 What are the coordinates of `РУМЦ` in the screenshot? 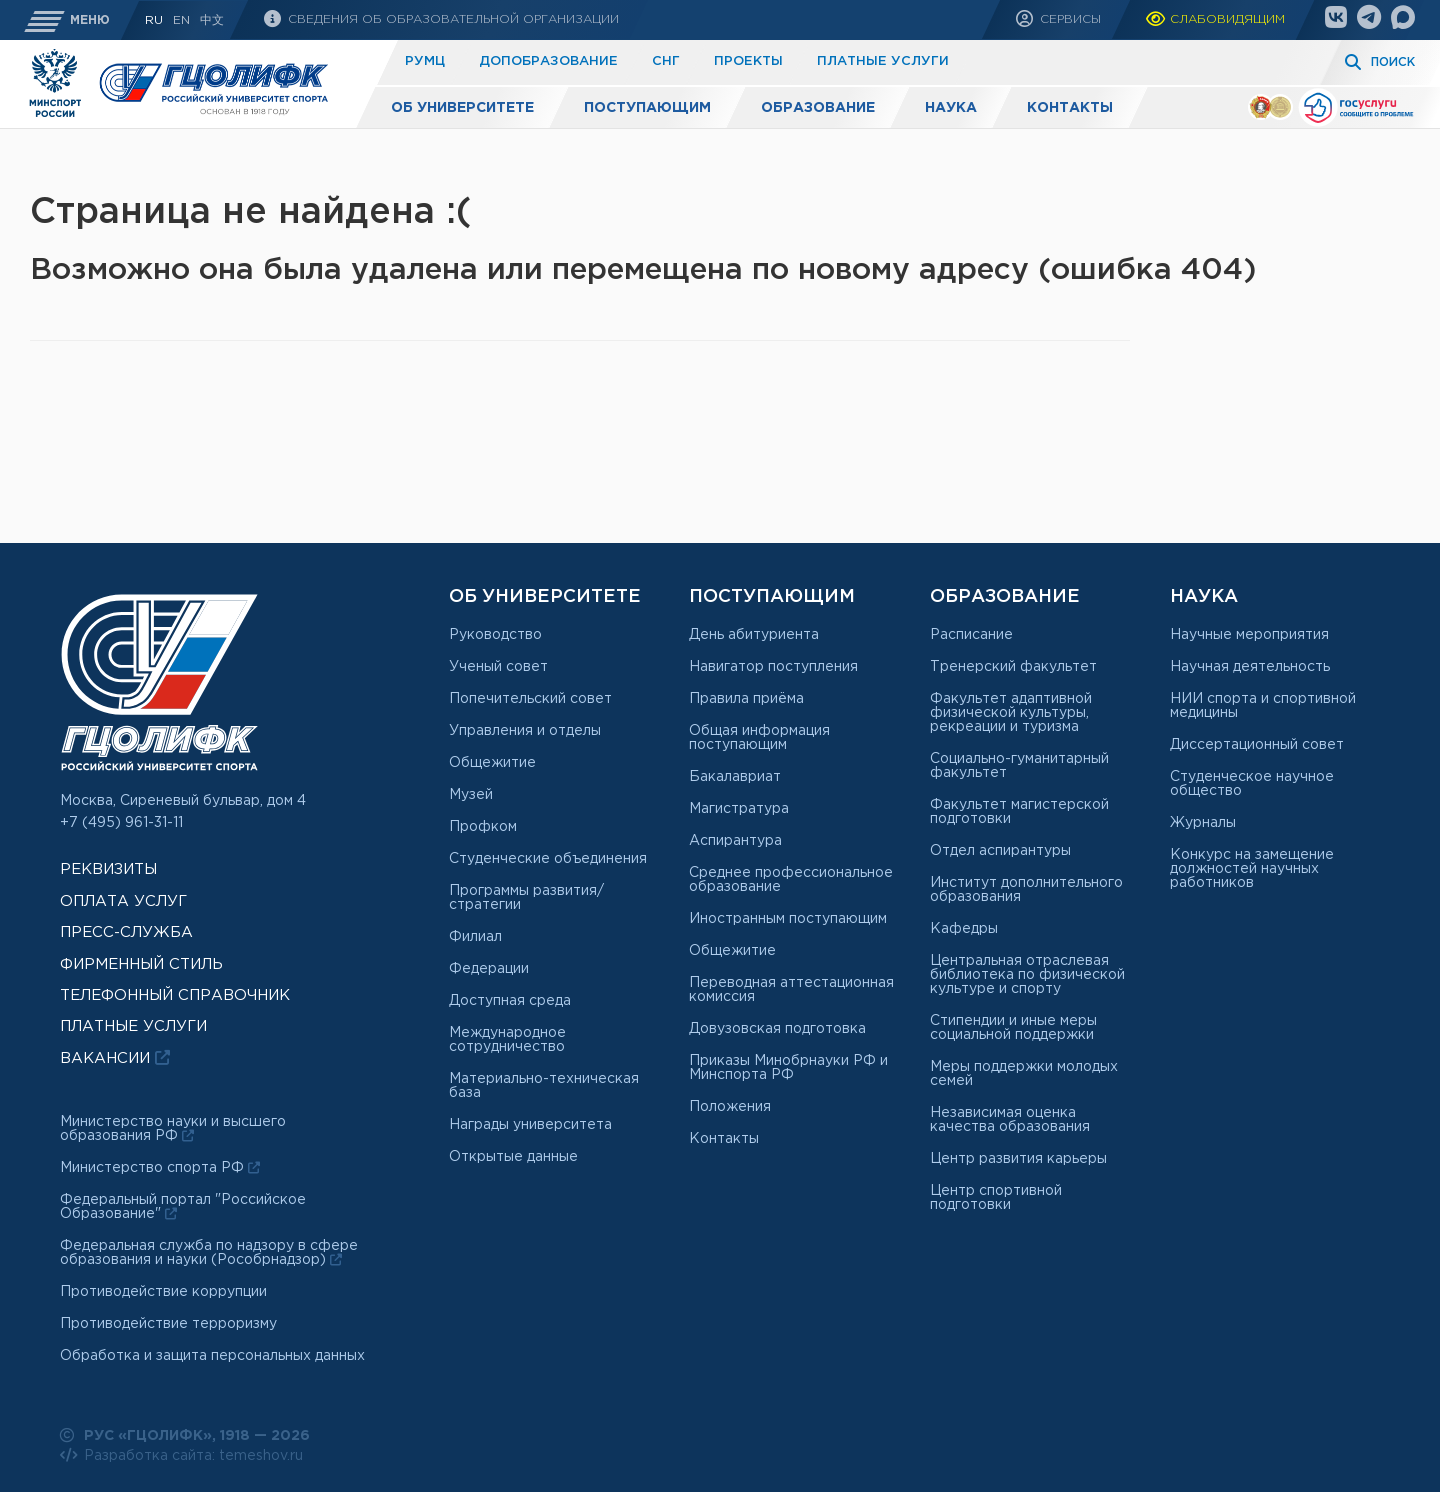 It's located at (425, 61).